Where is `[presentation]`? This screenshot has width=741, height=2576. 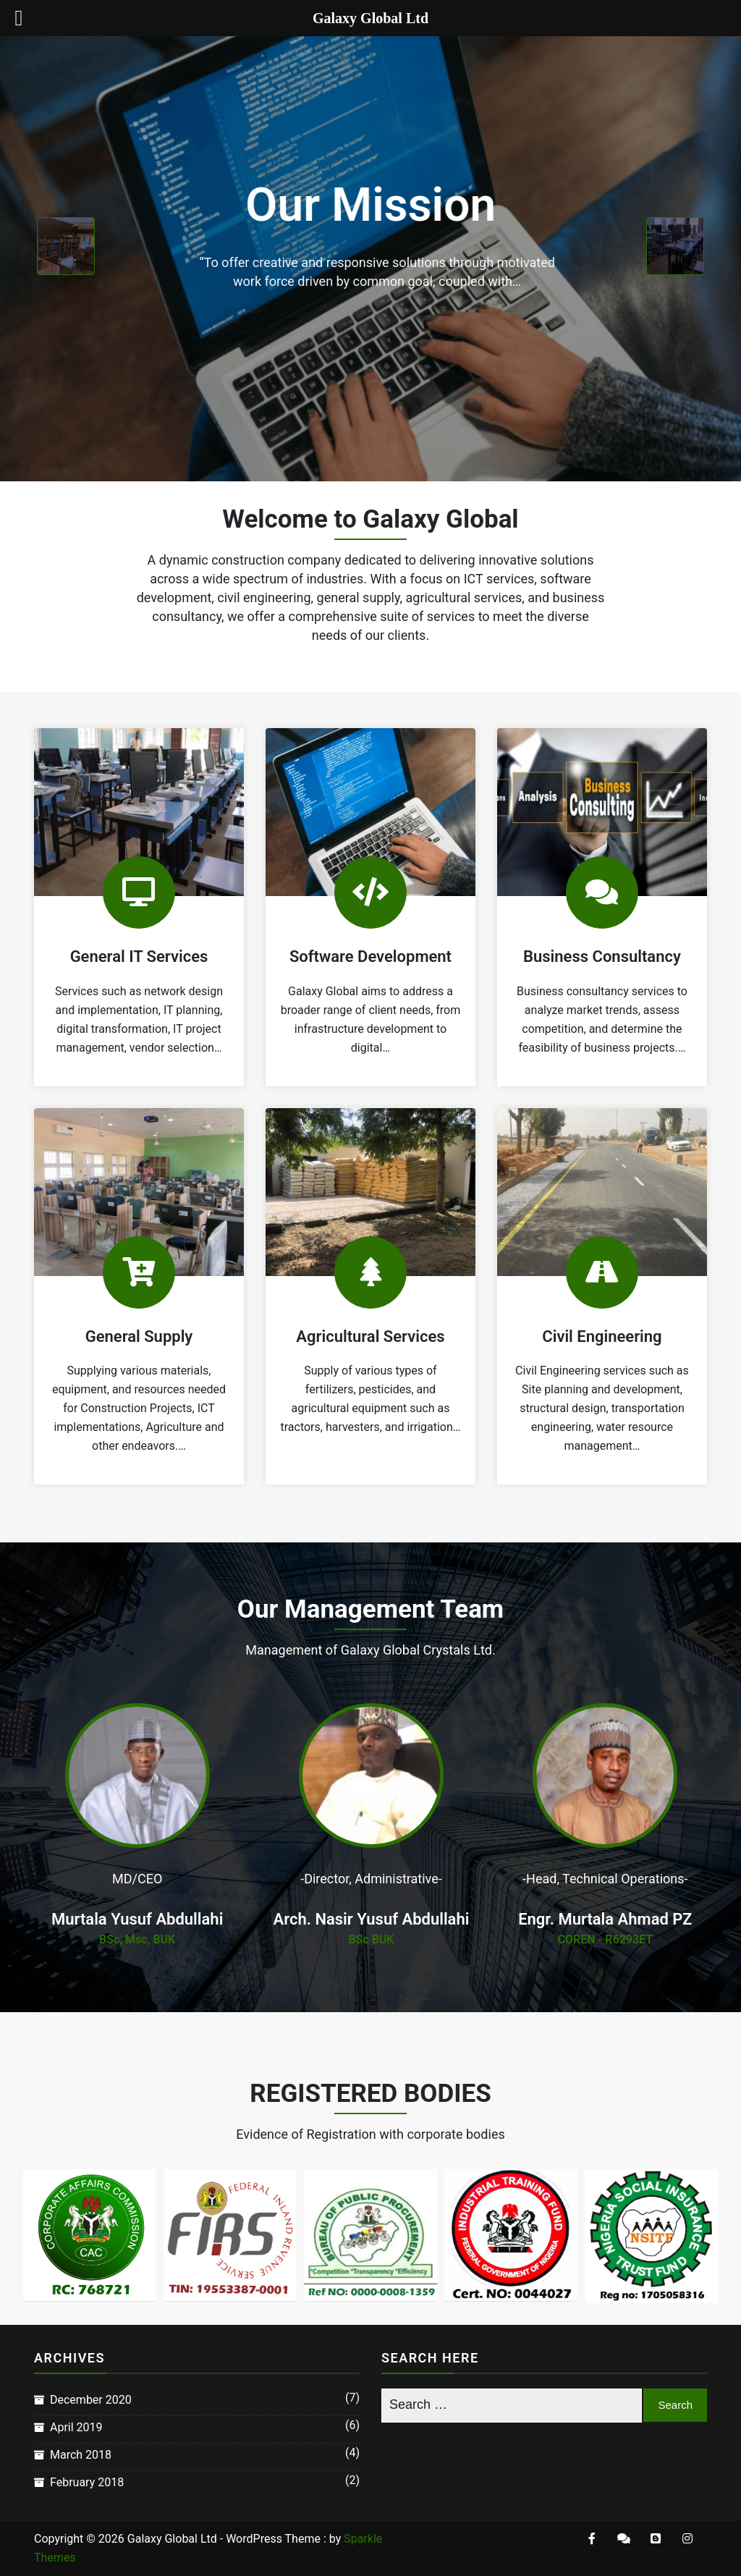 [presentation] is located at coordinates (66, 246).